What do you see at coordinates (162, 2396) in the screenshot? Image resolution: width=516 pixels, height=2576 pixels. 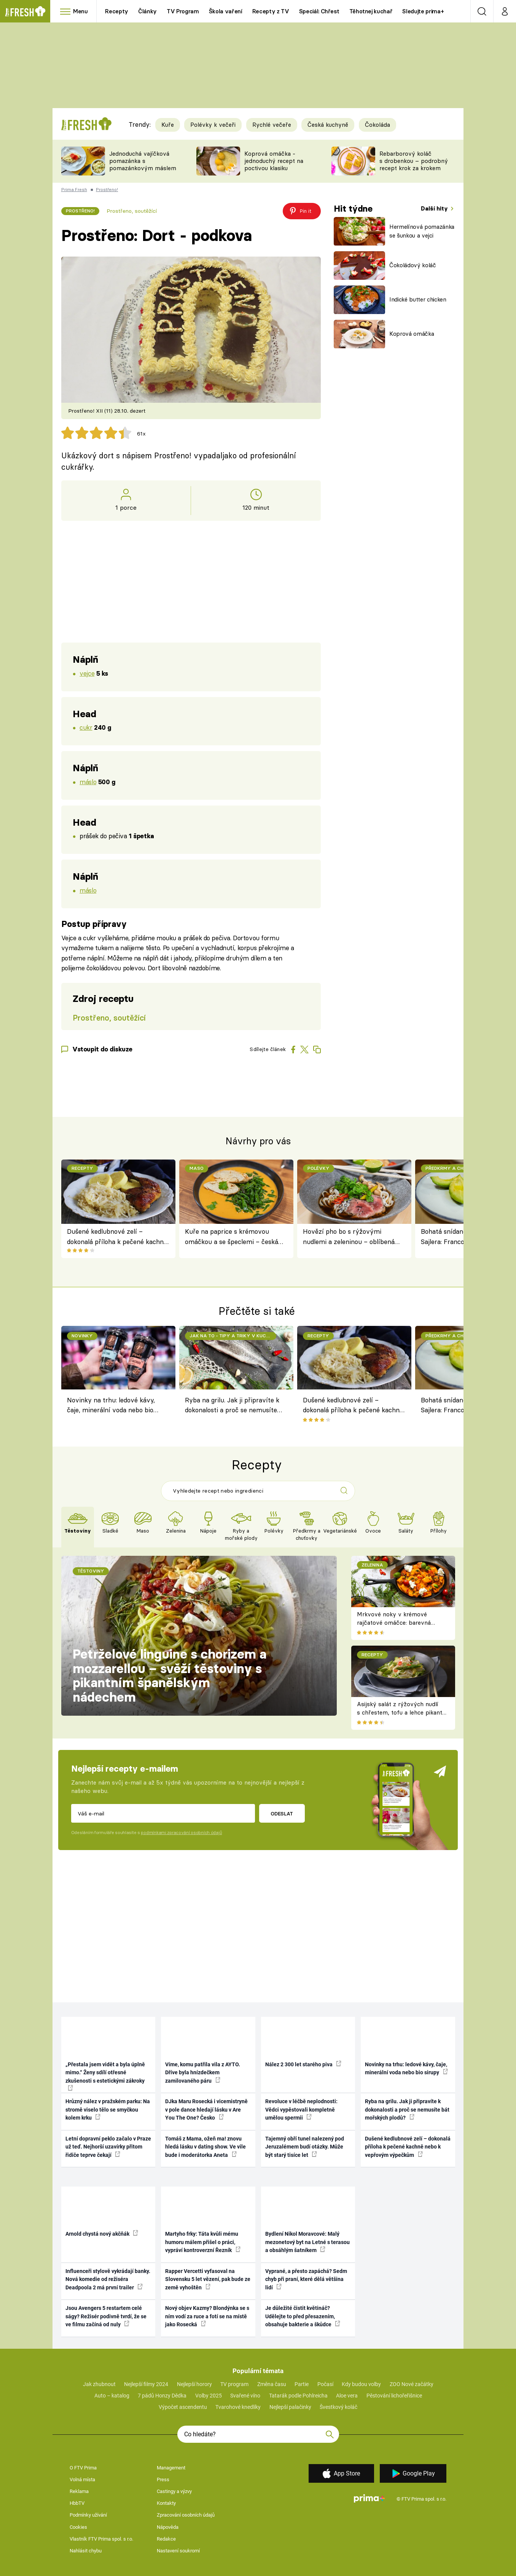 I see `7 pádů Honzy Dědka` at bounding box center [162, 2396].